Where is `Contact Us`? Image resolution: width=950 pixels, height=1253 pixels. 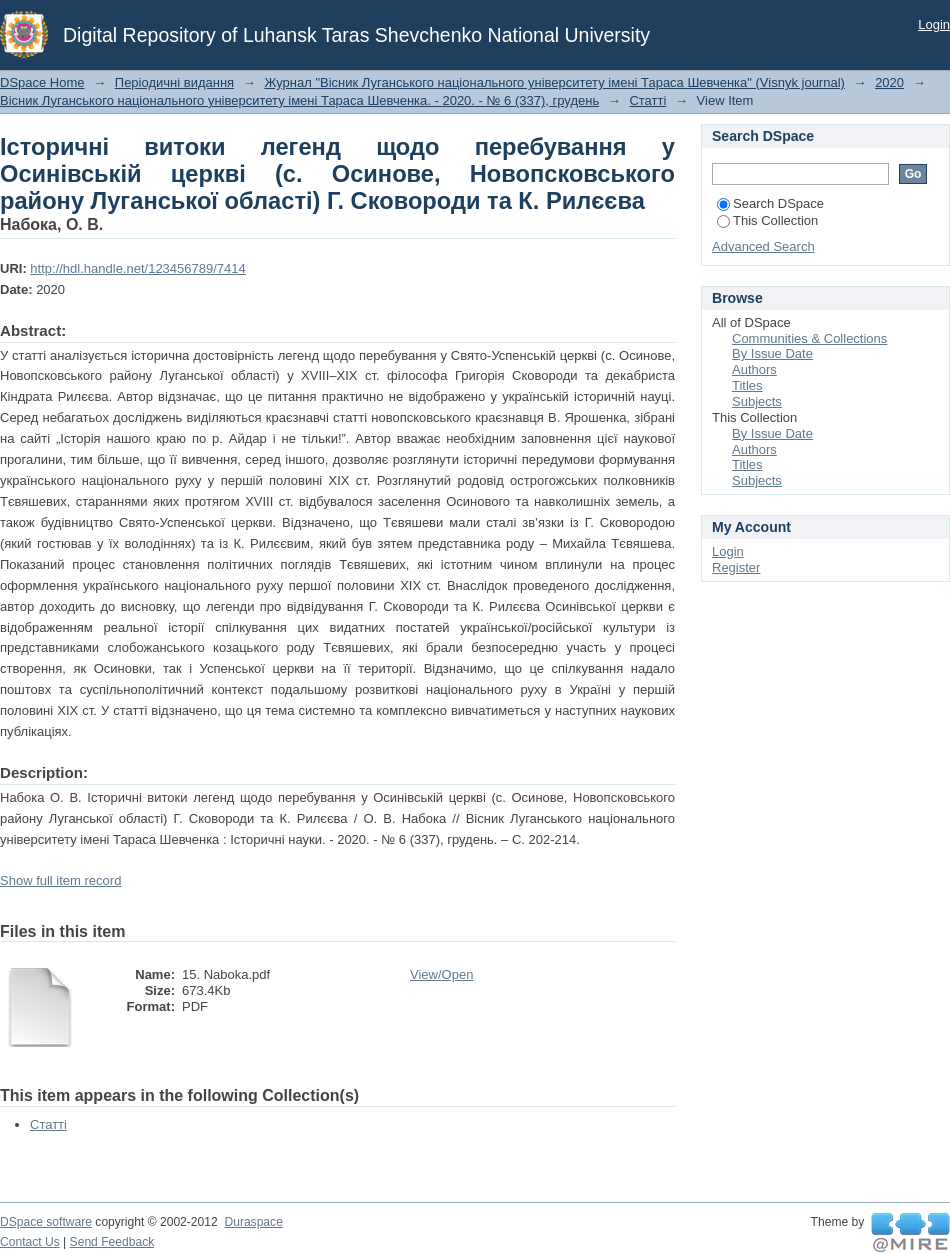
Contact Us is located at coordinates (30, 1242).